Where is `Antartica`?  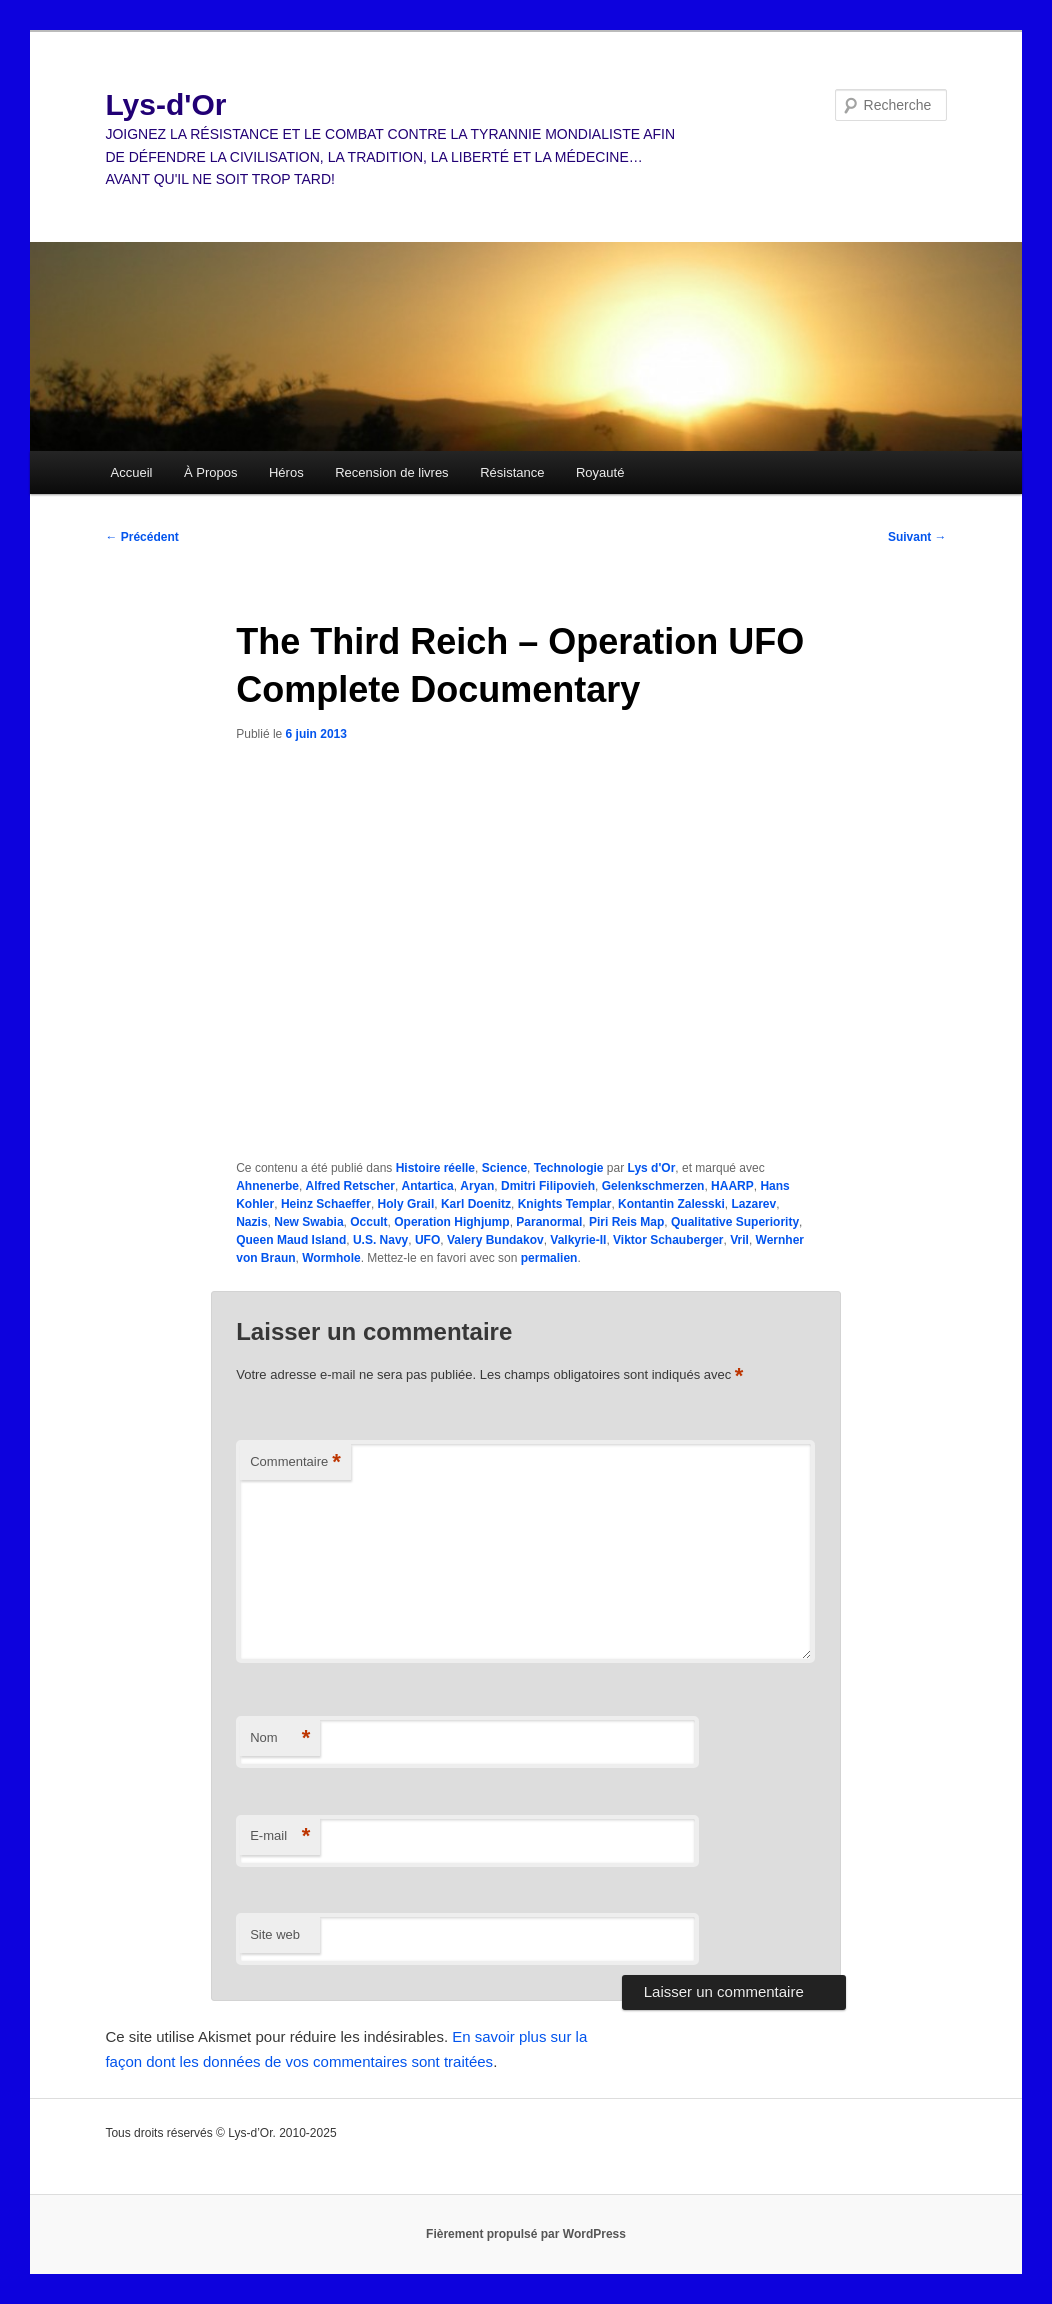
Antartica is located at coordinates (428, 1186).